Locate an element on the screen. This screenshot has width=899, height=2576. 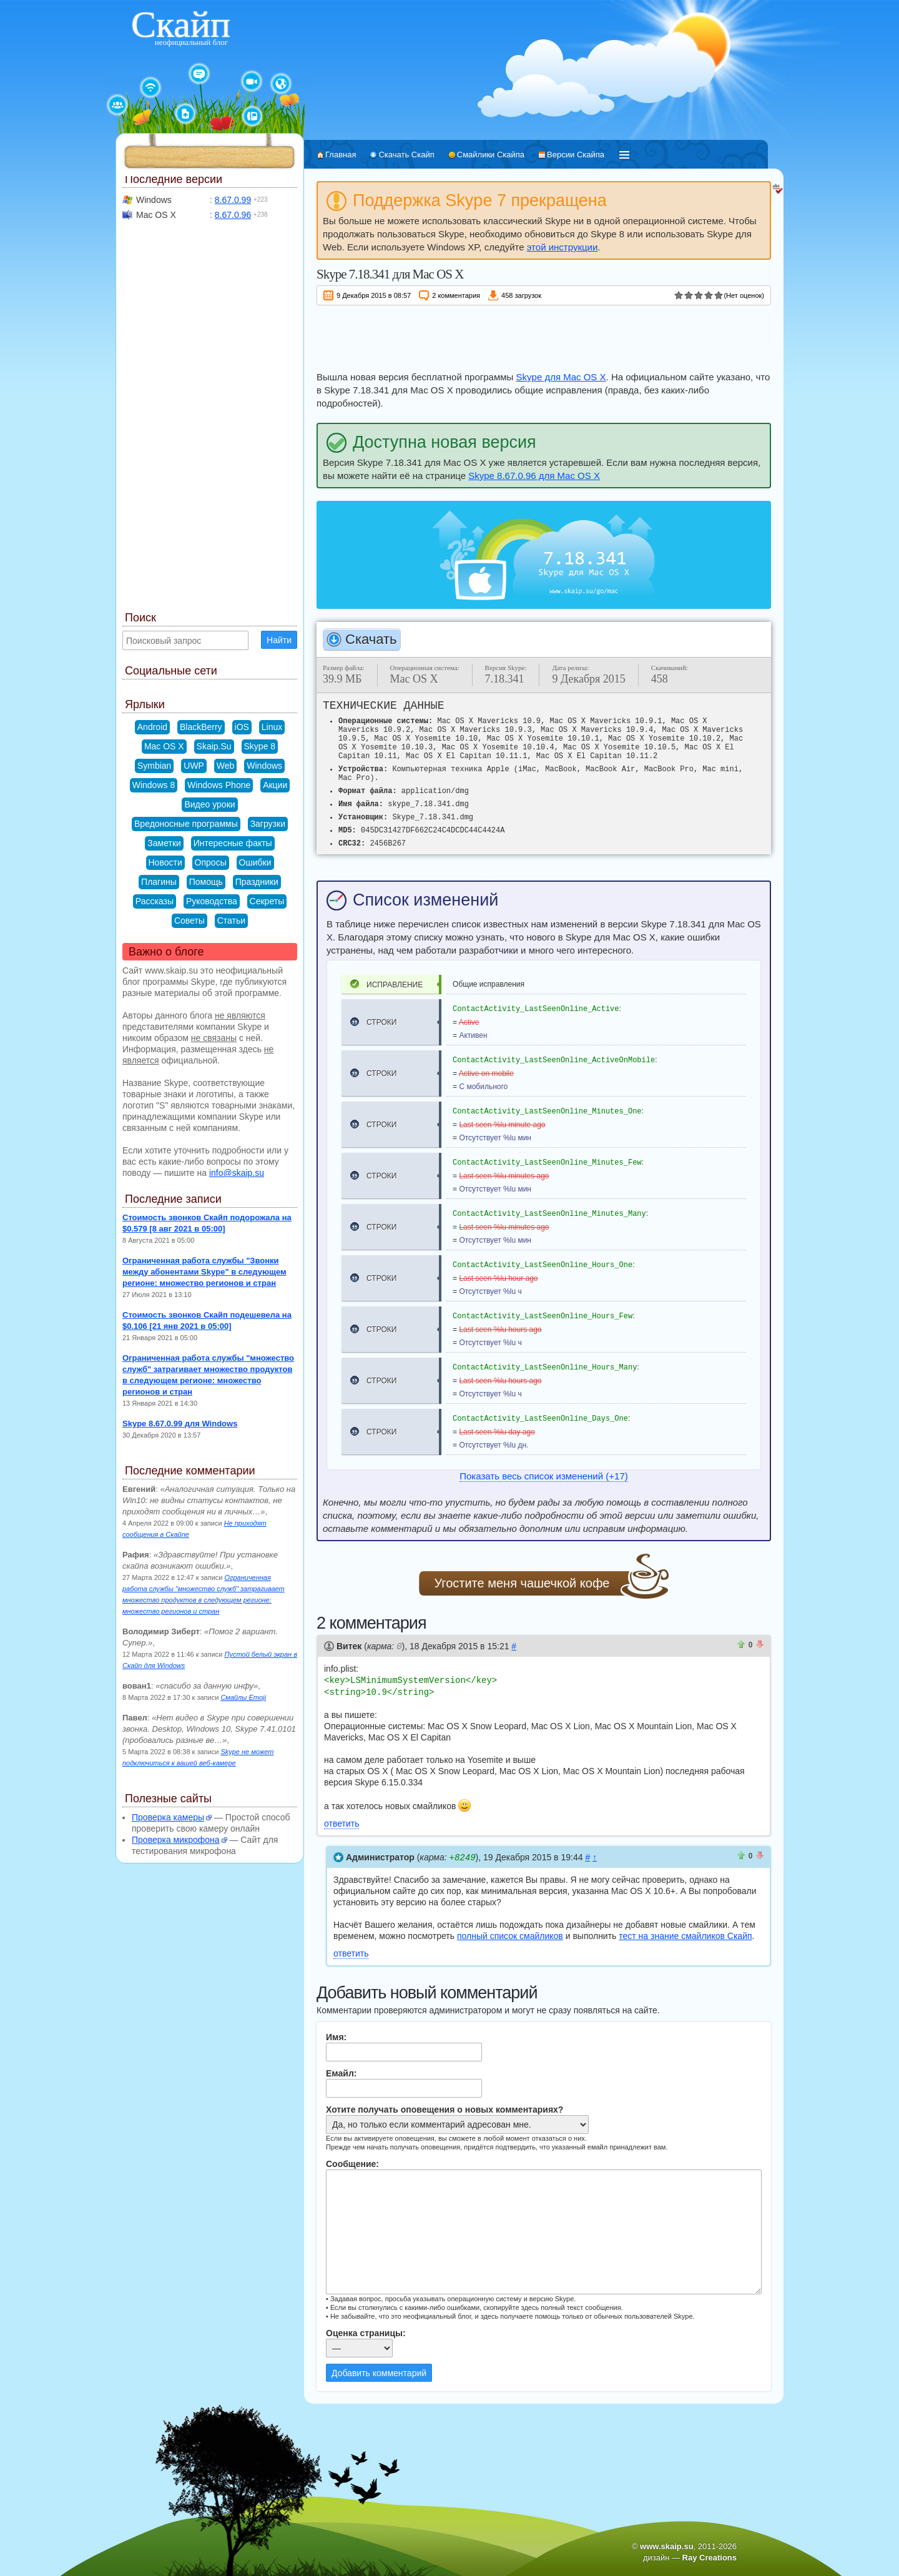
Плагины is located at coordinates (159, 882).